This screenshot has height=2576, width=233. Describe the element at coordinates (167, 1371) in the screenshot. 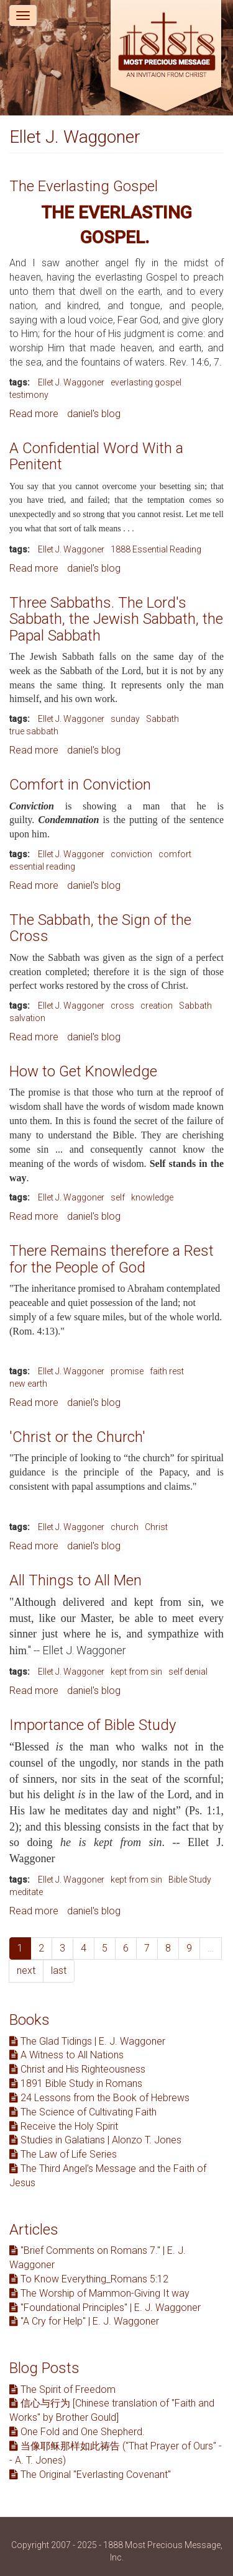

I see `faith rest` at that location.